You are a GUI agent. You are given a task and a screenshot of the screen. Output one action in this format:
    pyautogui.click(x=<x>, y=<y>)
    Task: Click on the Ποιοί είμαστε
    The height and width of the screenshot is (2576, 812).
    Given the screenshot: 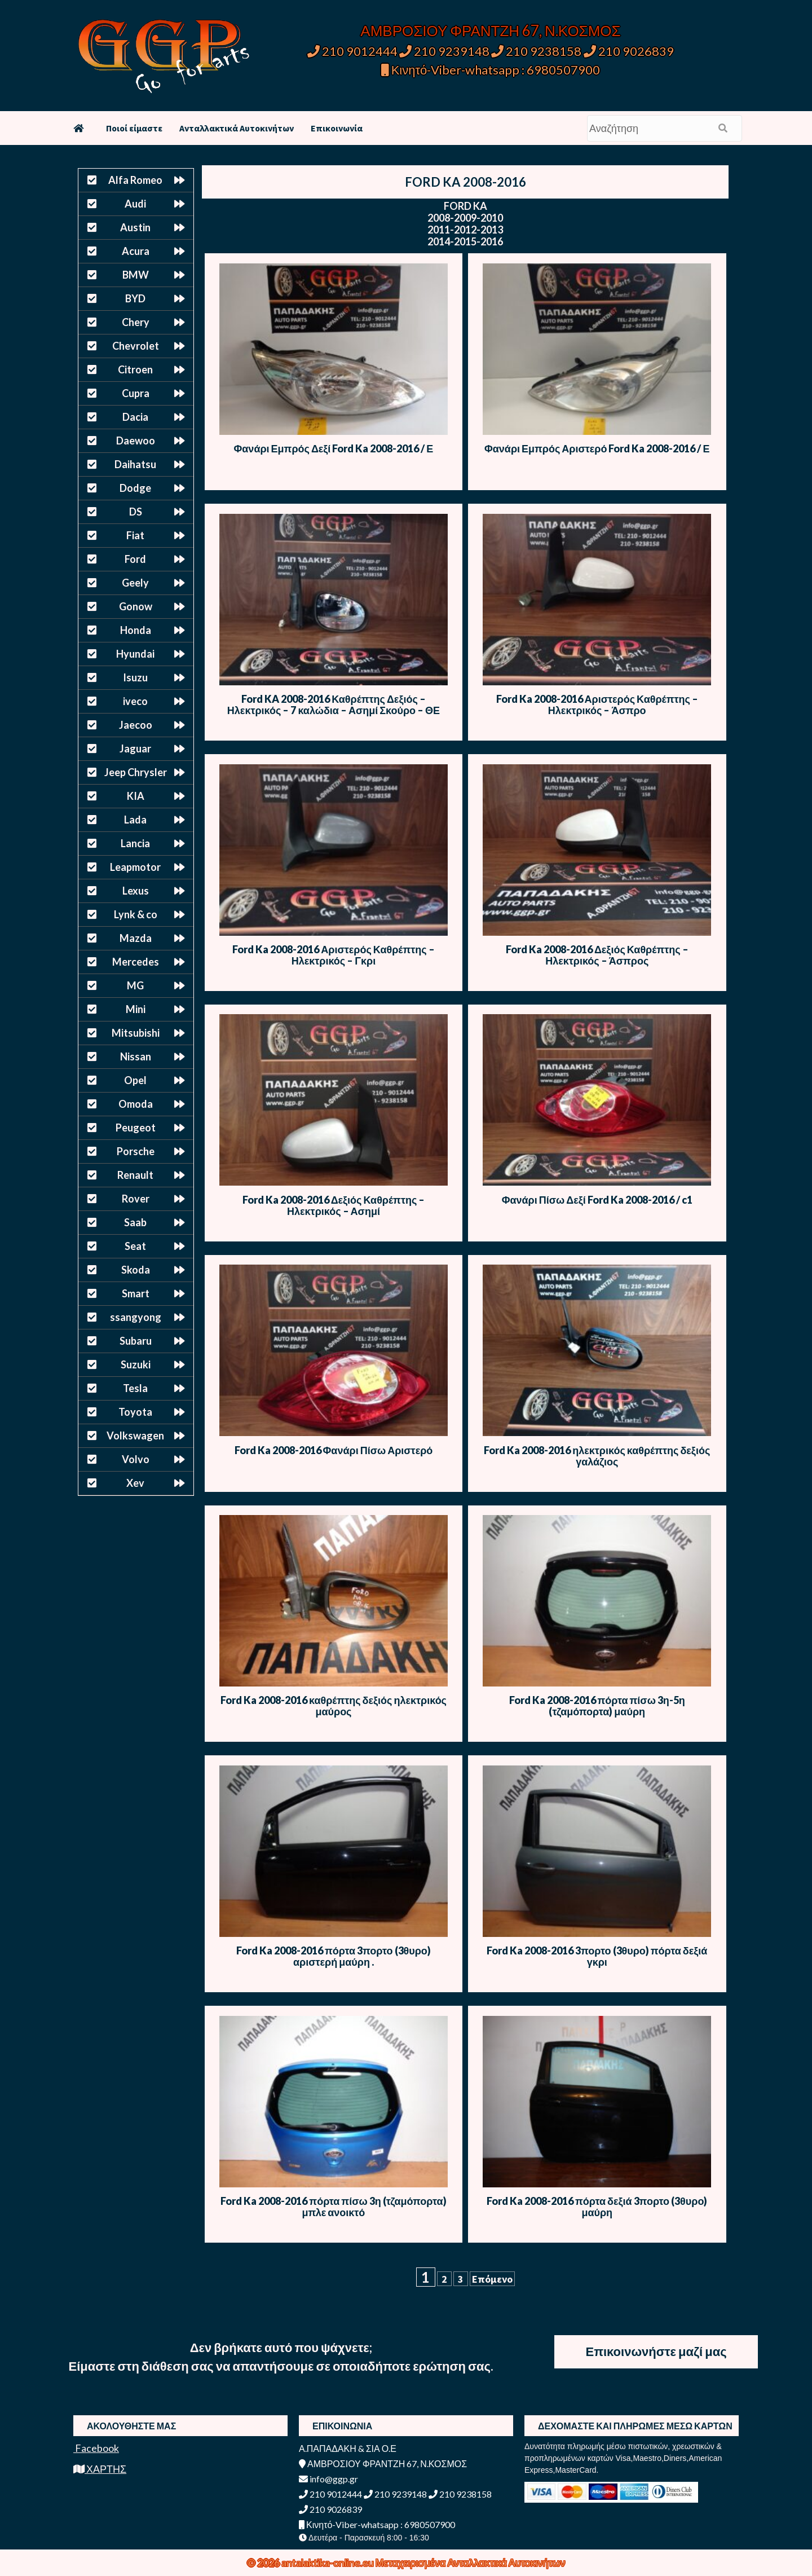 What is the action you would take?
    pyautogui.click(x=134, y=128)
    